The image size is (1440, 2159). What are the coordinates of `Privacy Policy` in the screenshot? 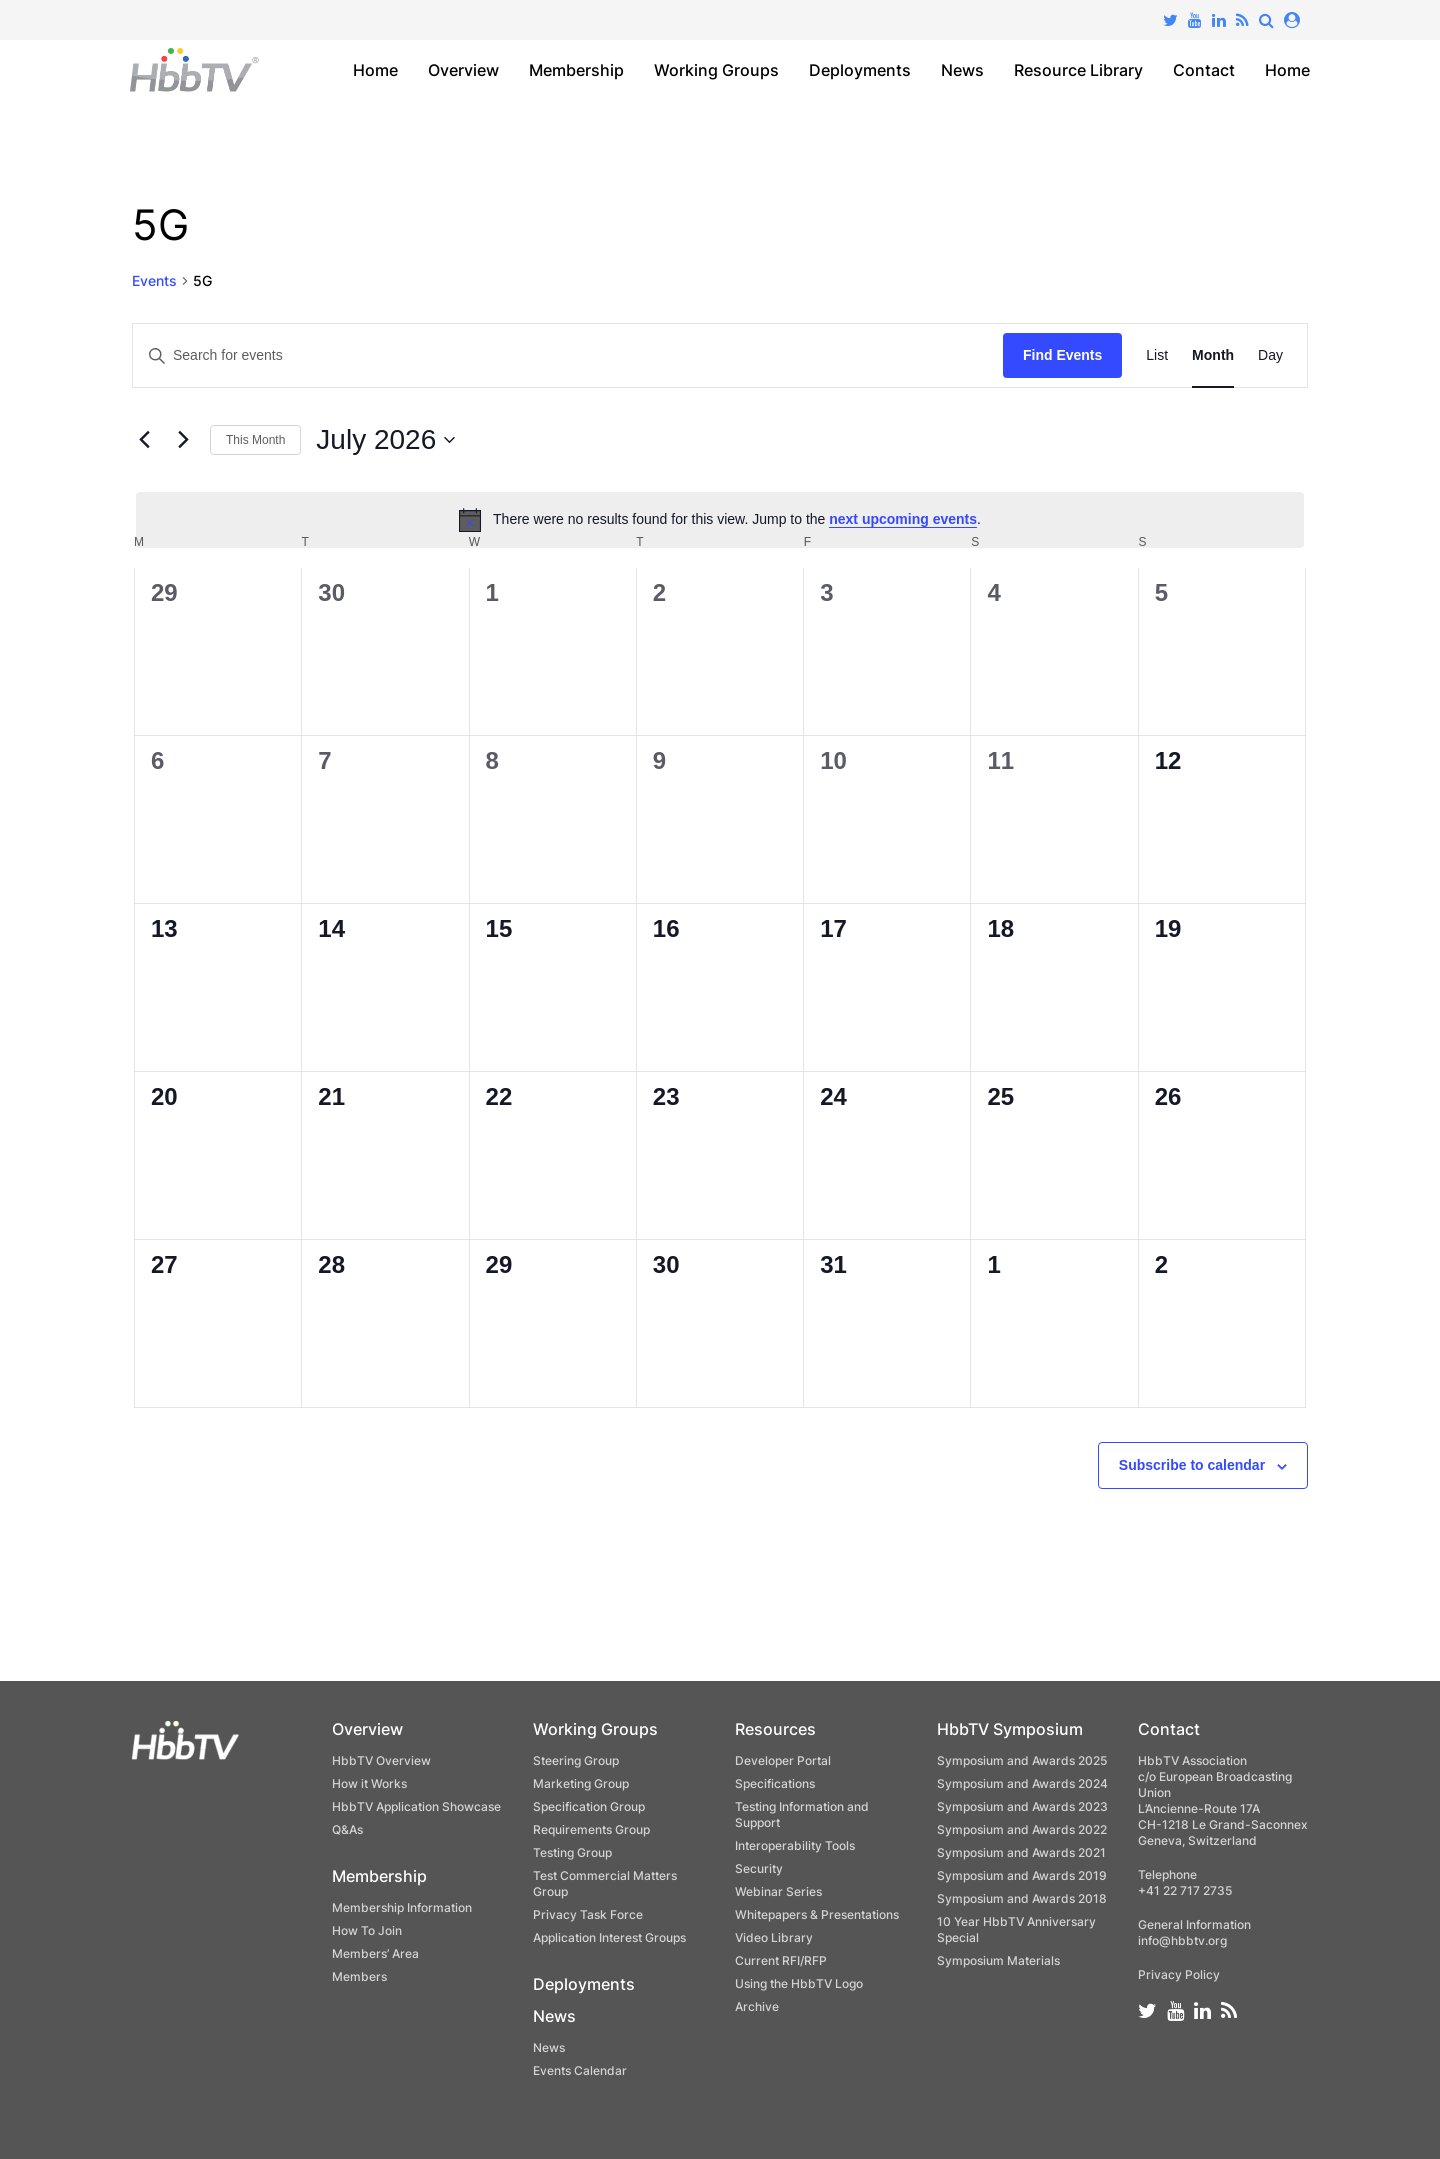 It's located at (1179, 1974).